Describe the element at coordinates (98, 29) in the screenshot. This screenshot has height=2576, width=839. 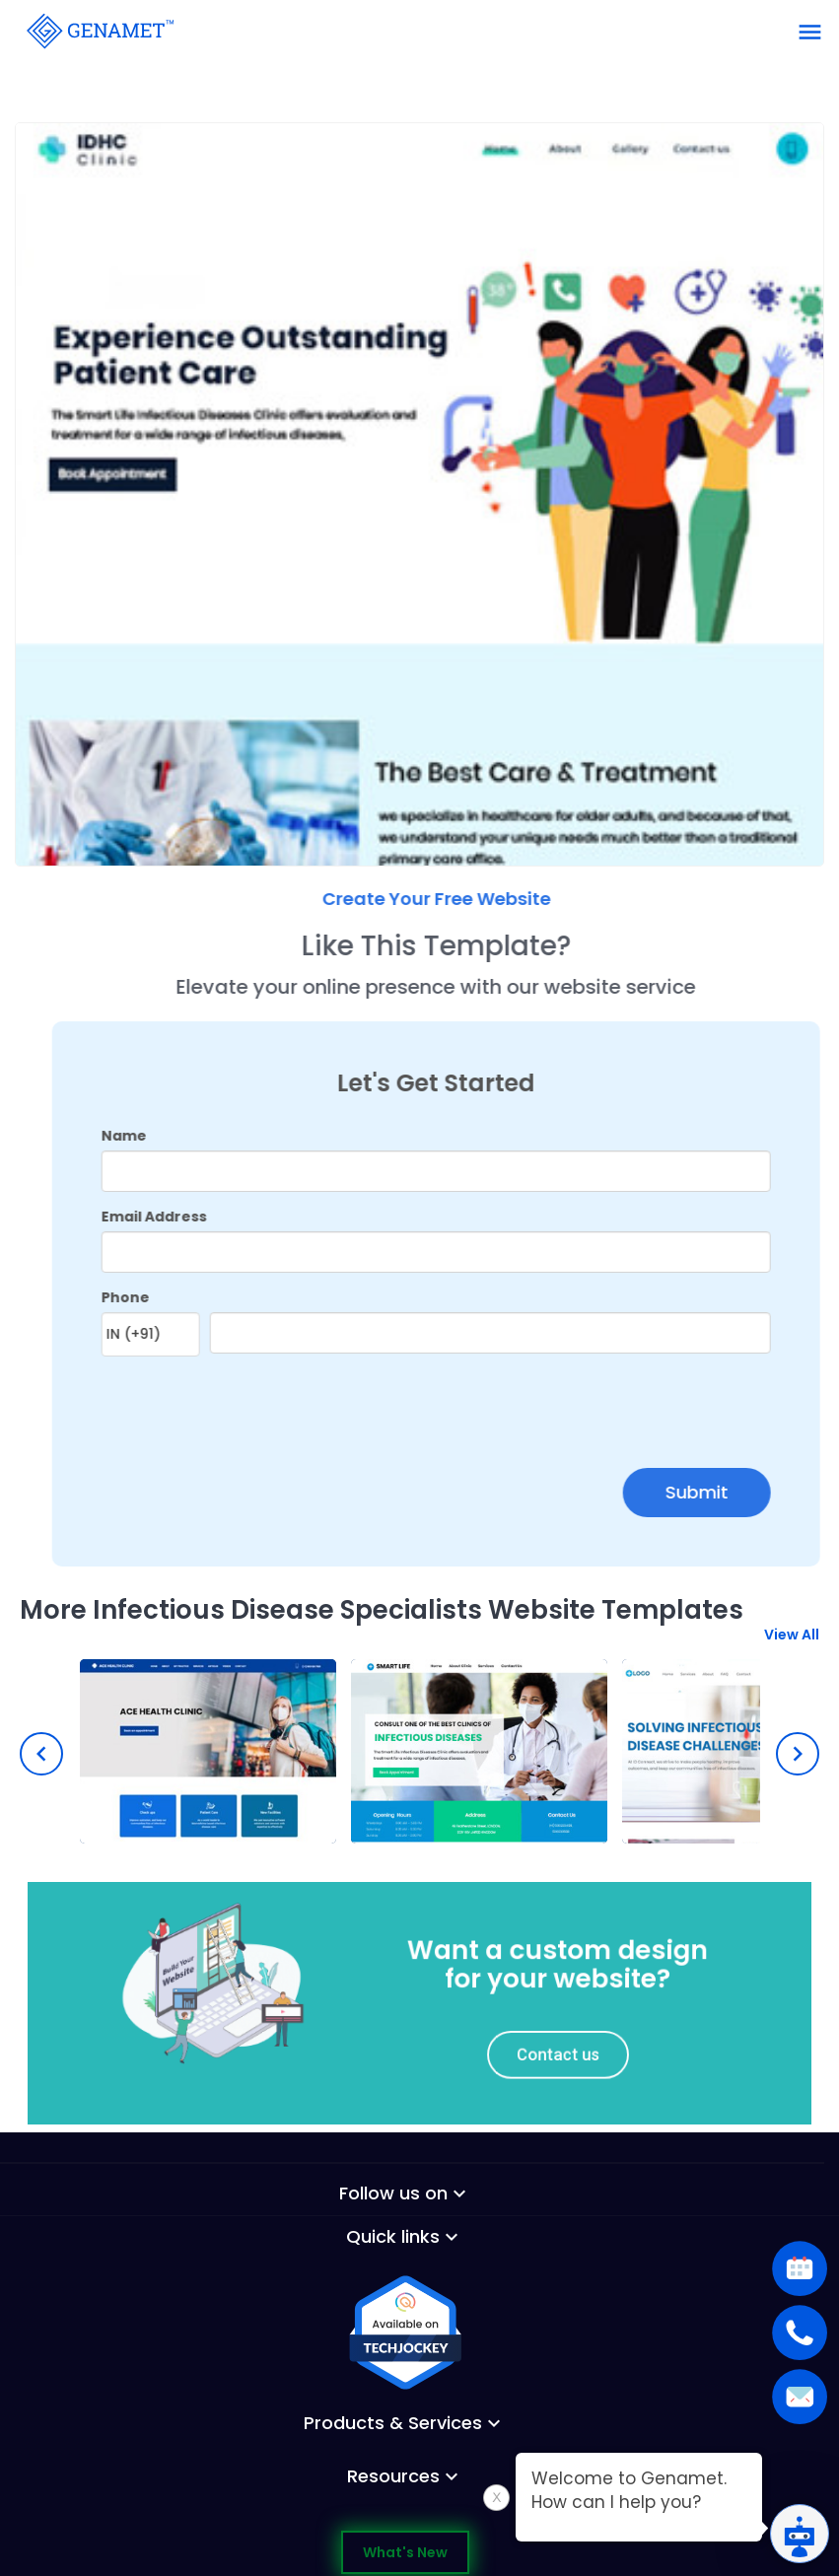
I see `[Go Back]` at that location.